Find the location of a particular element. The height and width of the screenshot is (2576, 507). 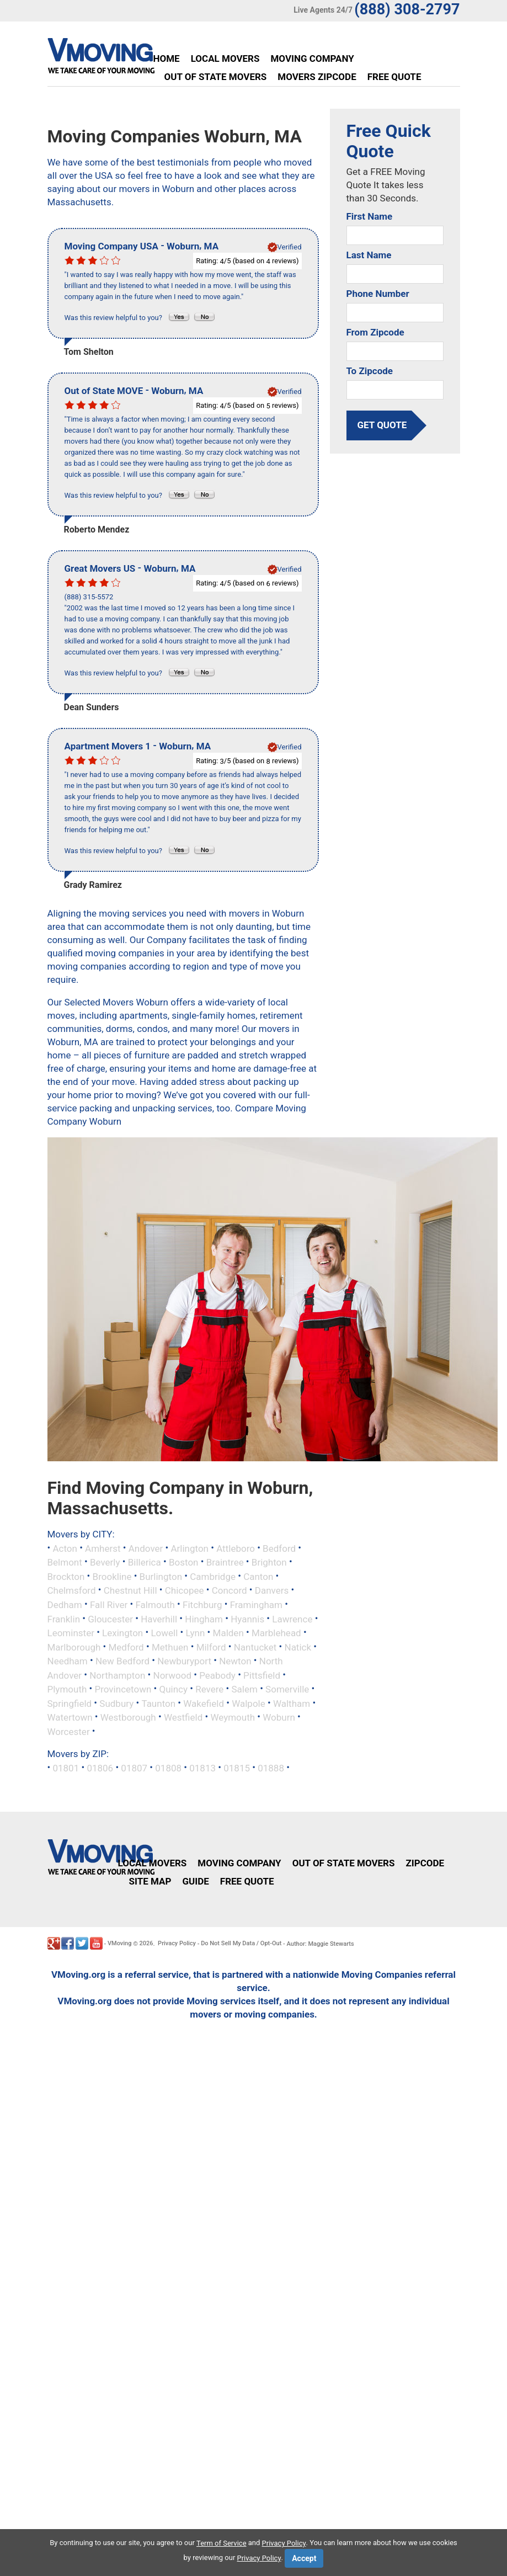

01806 is located at coordinates (100, 1768).